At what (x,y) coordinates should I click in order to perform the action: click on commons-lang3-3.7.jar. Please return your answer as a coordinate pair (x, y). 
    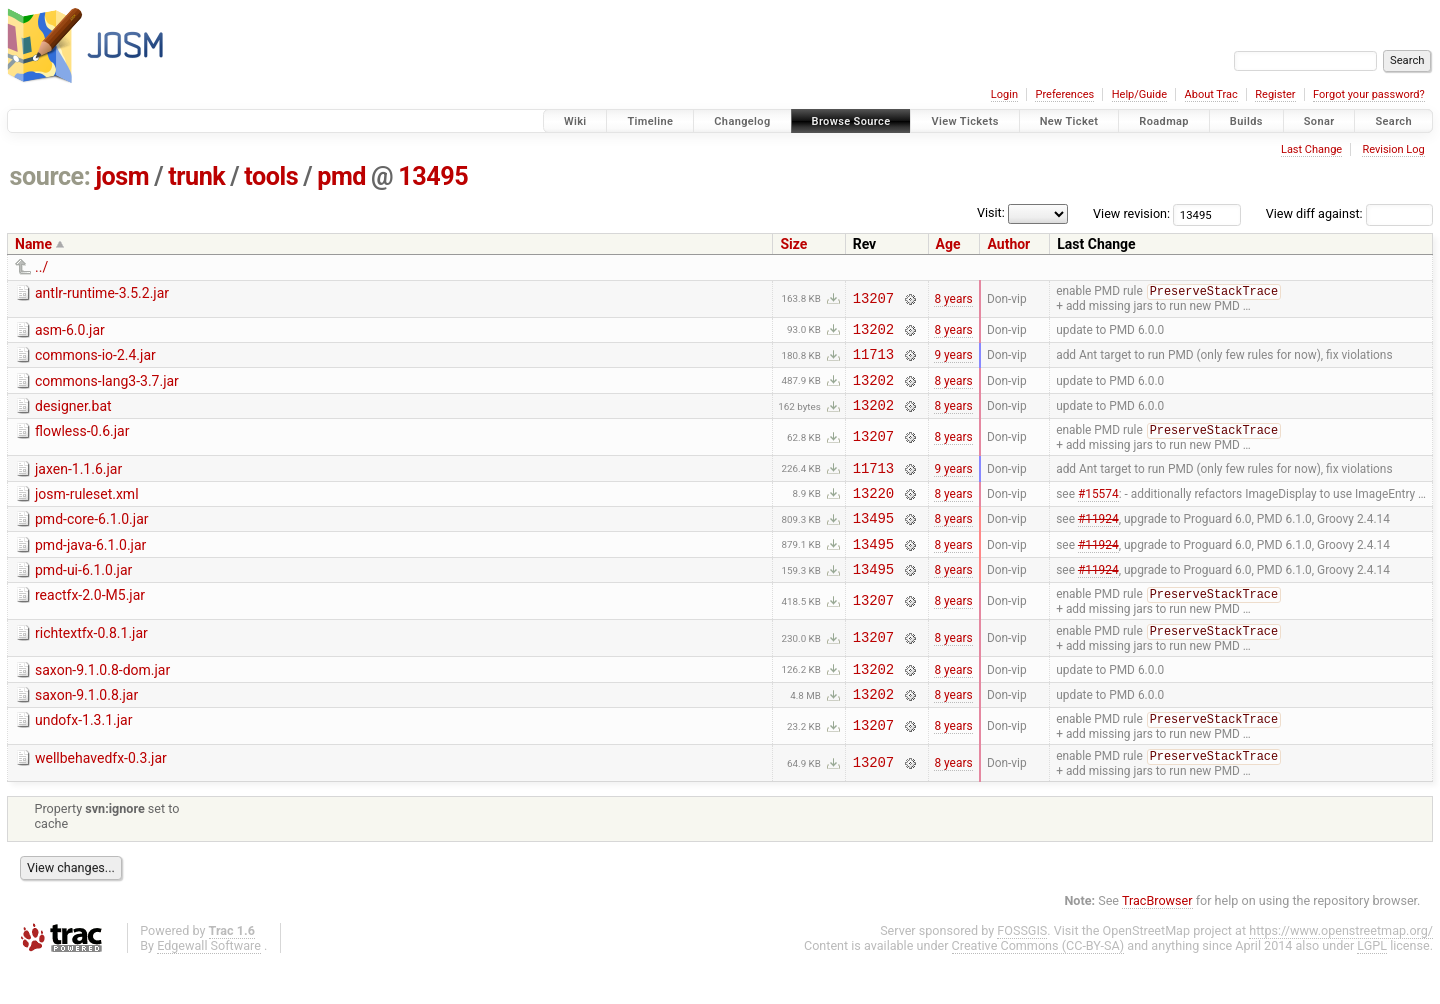
    Looking at the image, I should click on (107, 388).